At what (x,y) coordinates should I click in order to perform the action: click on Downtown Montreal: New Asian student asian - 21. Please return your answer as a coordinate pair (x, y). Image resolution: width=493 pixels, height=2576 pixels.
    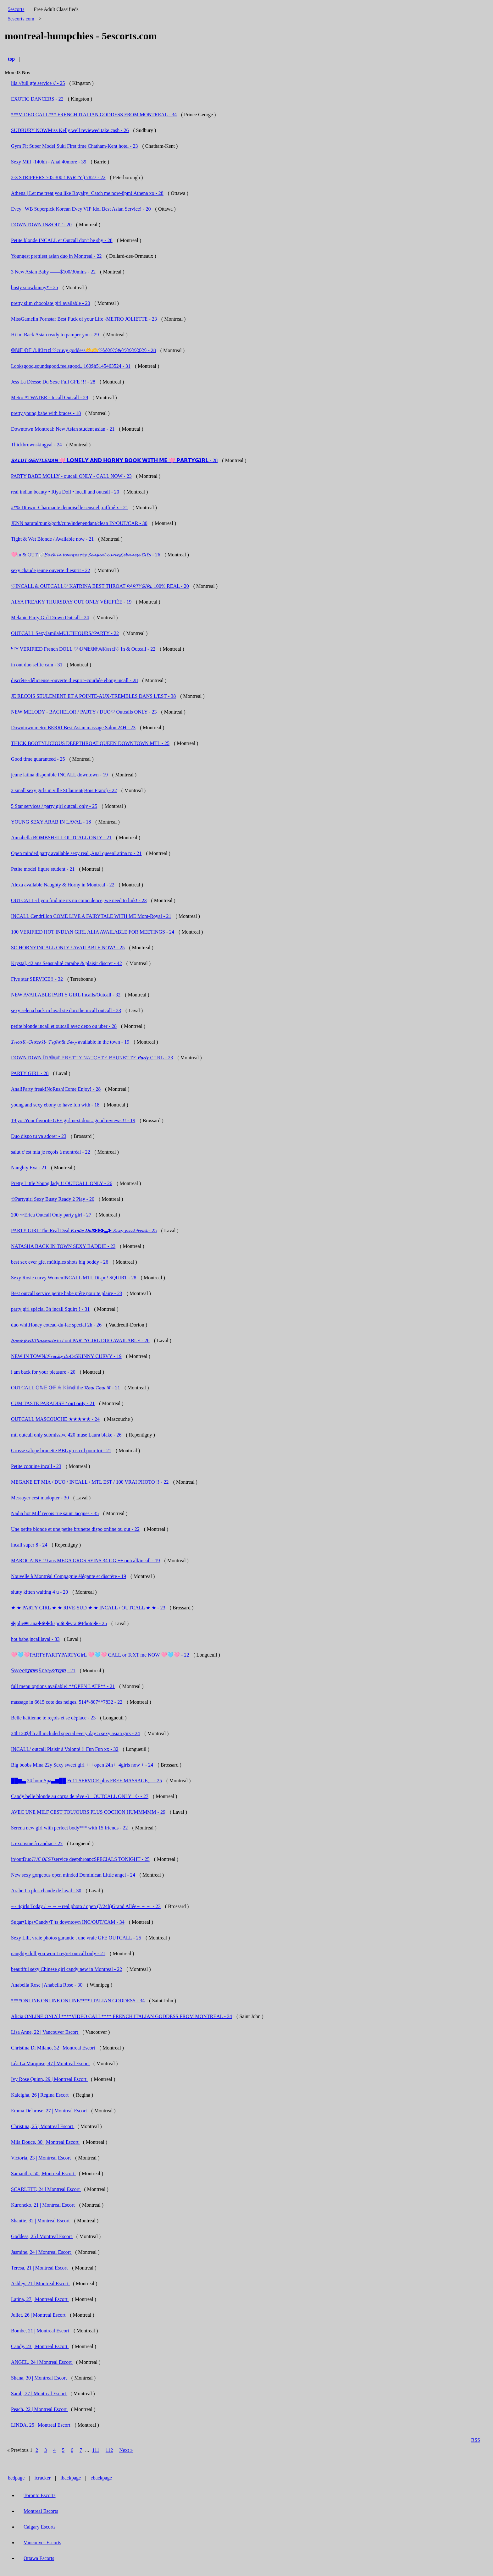
    Looking at the image, I should click on (62, 429).